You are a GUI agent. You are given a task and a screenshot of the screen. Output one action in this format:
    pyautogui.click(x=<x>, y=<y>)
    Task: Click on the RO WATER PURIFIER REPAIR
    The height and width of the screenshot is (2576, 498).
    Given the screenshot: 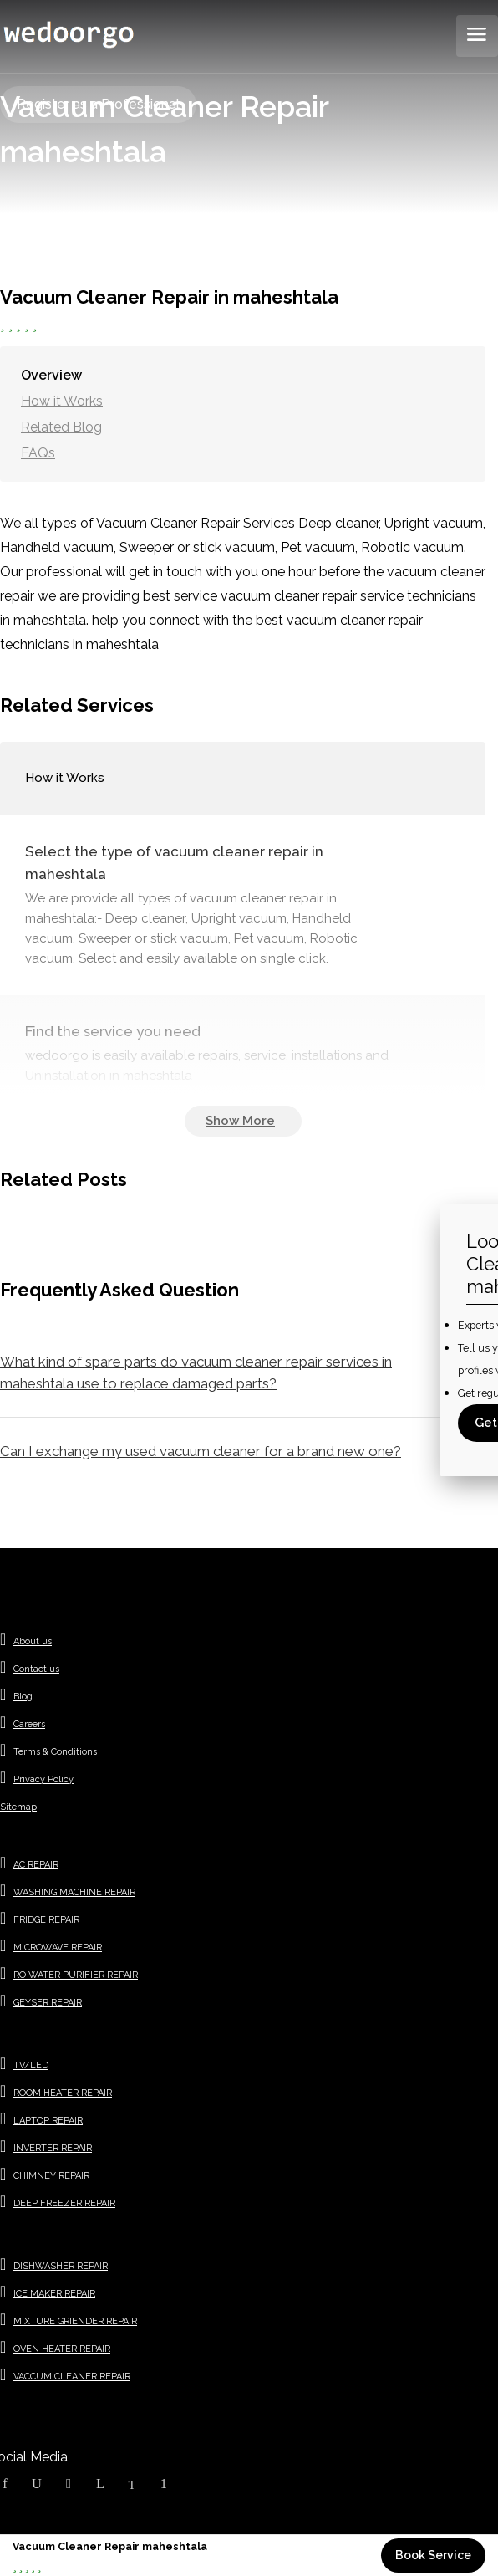 What is the action you would take?
    pyautogui.click(x=75, y=1975)
    